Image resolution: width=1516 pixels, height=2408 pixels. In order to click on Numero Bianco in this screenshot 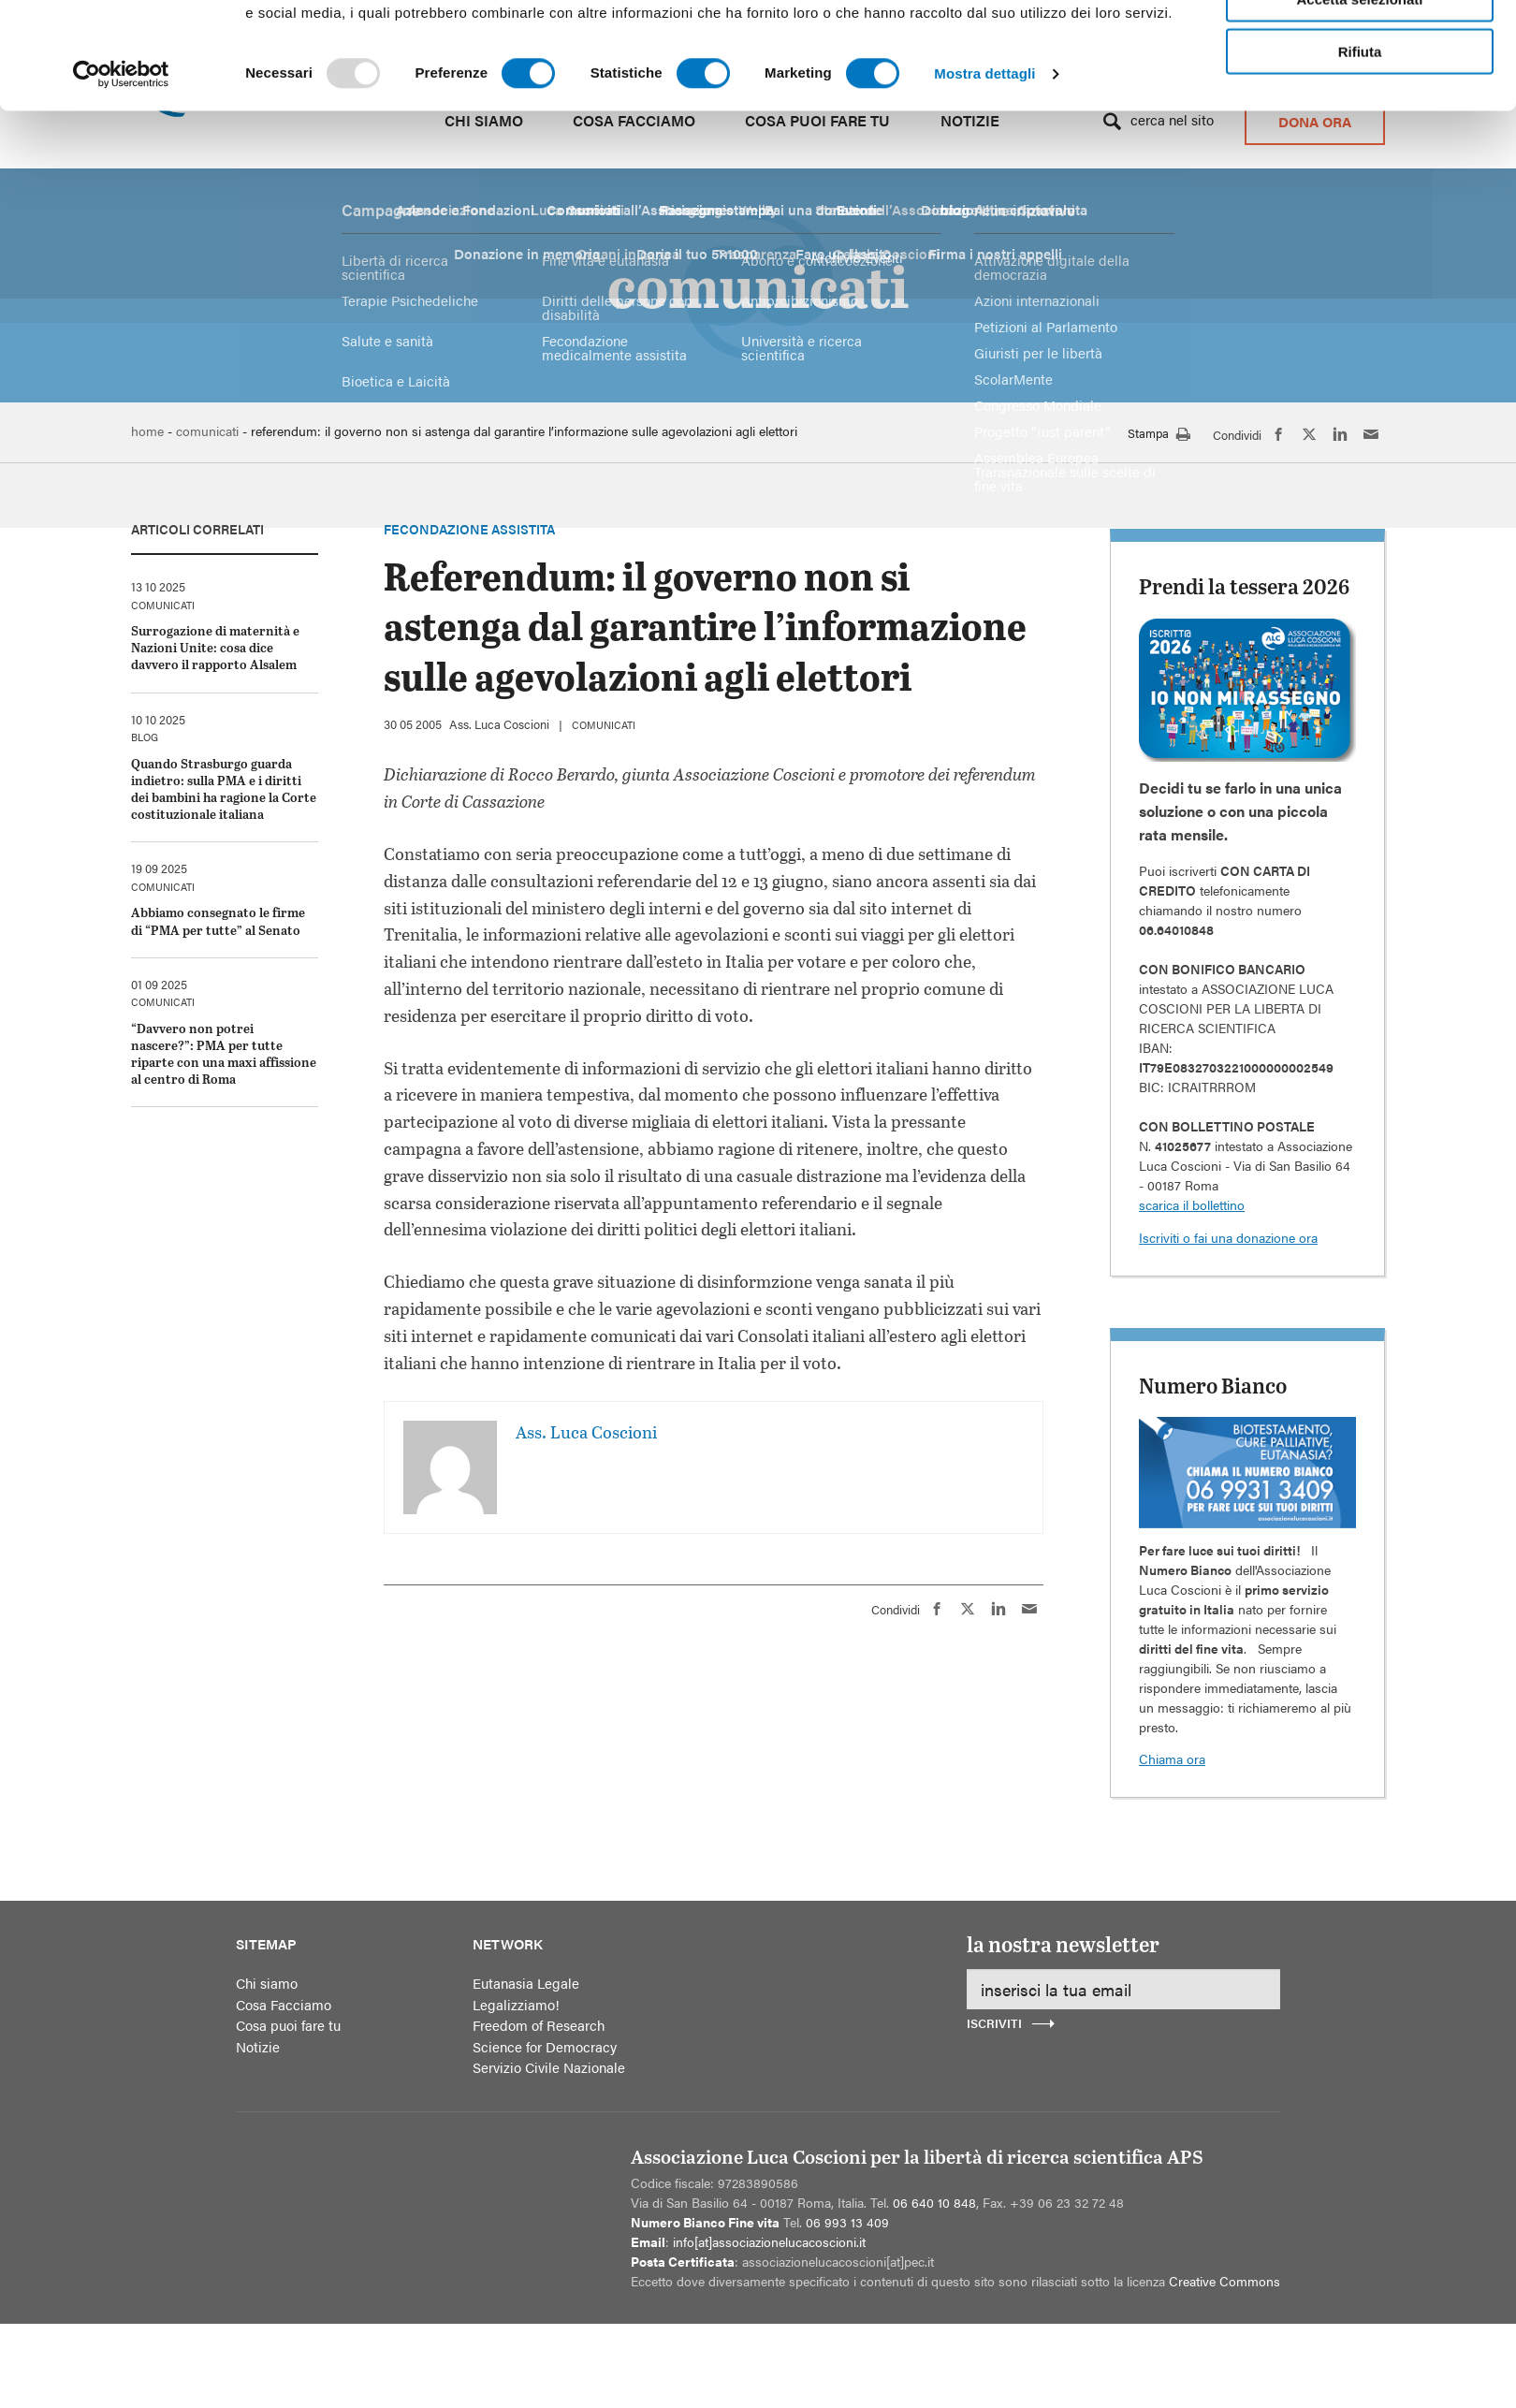, I will do `click(1213, 1385)`.